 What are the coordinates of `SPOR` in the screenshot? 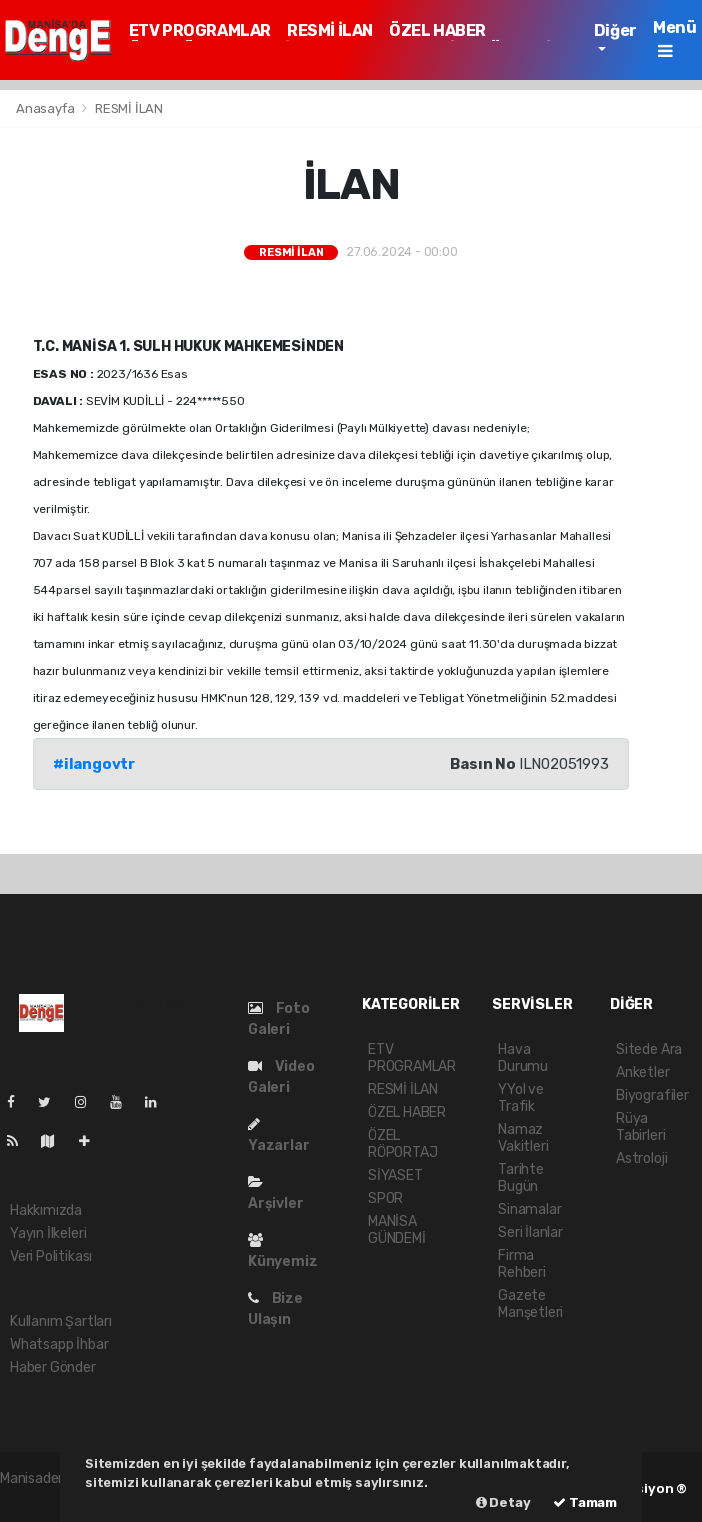 It's located at (385, 1198).